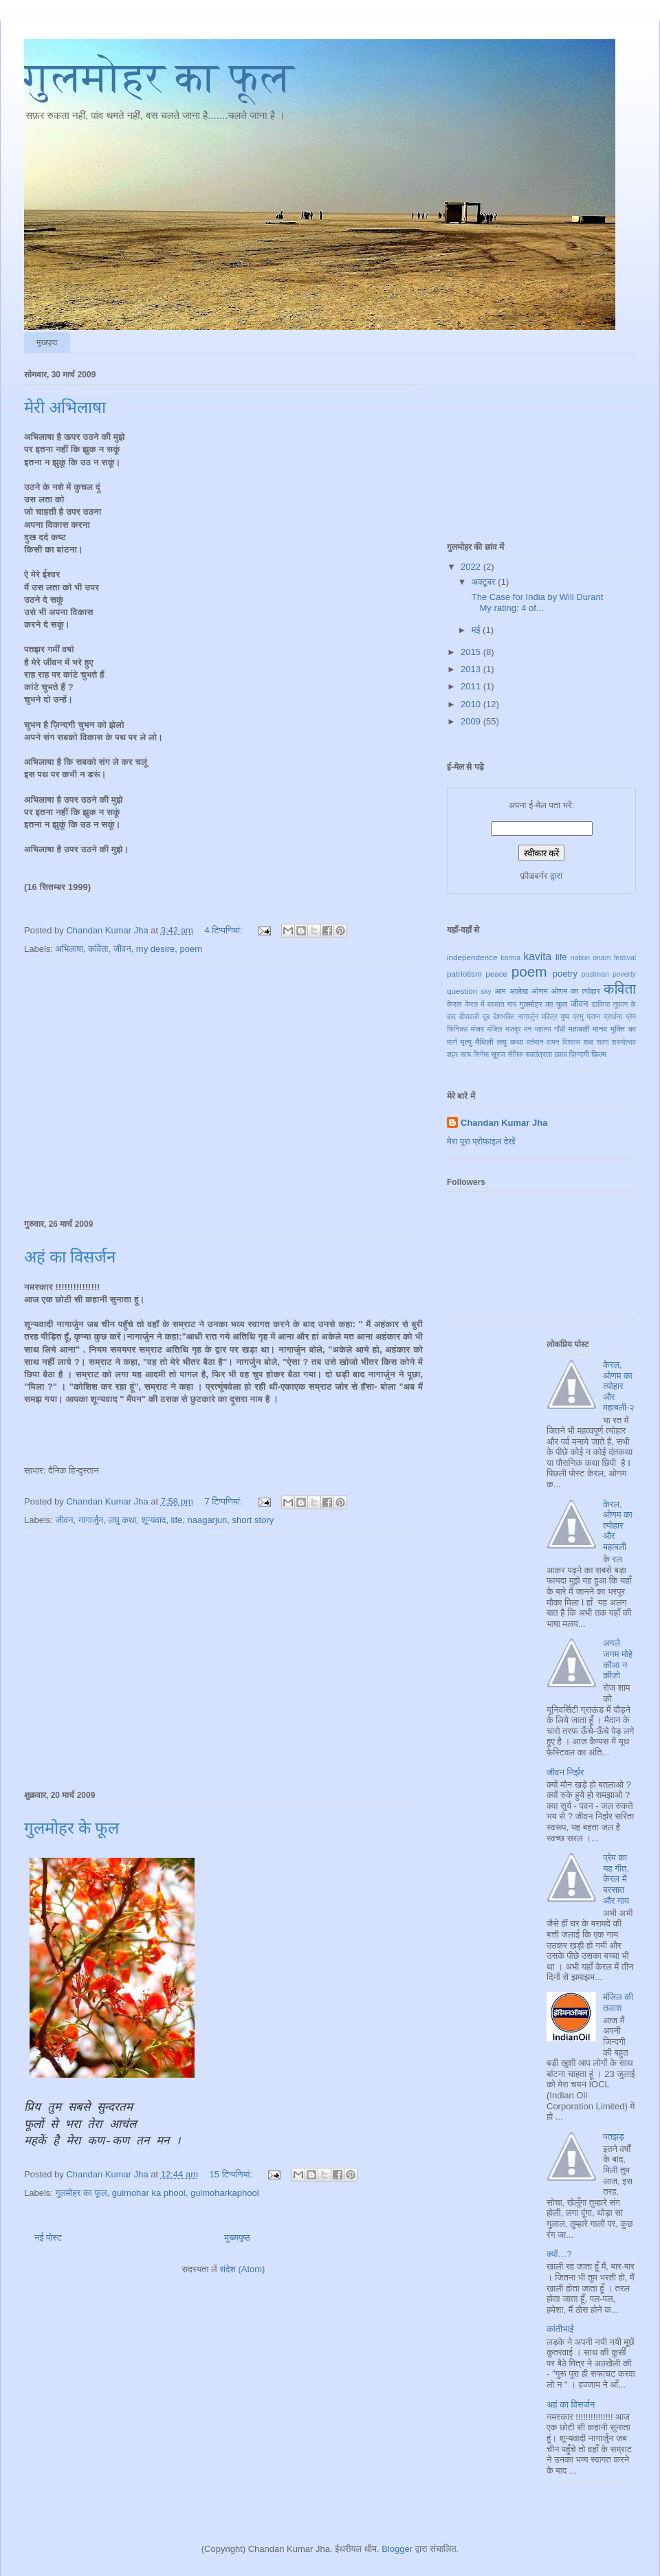 Image resolution: width=660 pixels, height=2576 pixels. I want to click on प्रार्थना, so click(613, 1017).